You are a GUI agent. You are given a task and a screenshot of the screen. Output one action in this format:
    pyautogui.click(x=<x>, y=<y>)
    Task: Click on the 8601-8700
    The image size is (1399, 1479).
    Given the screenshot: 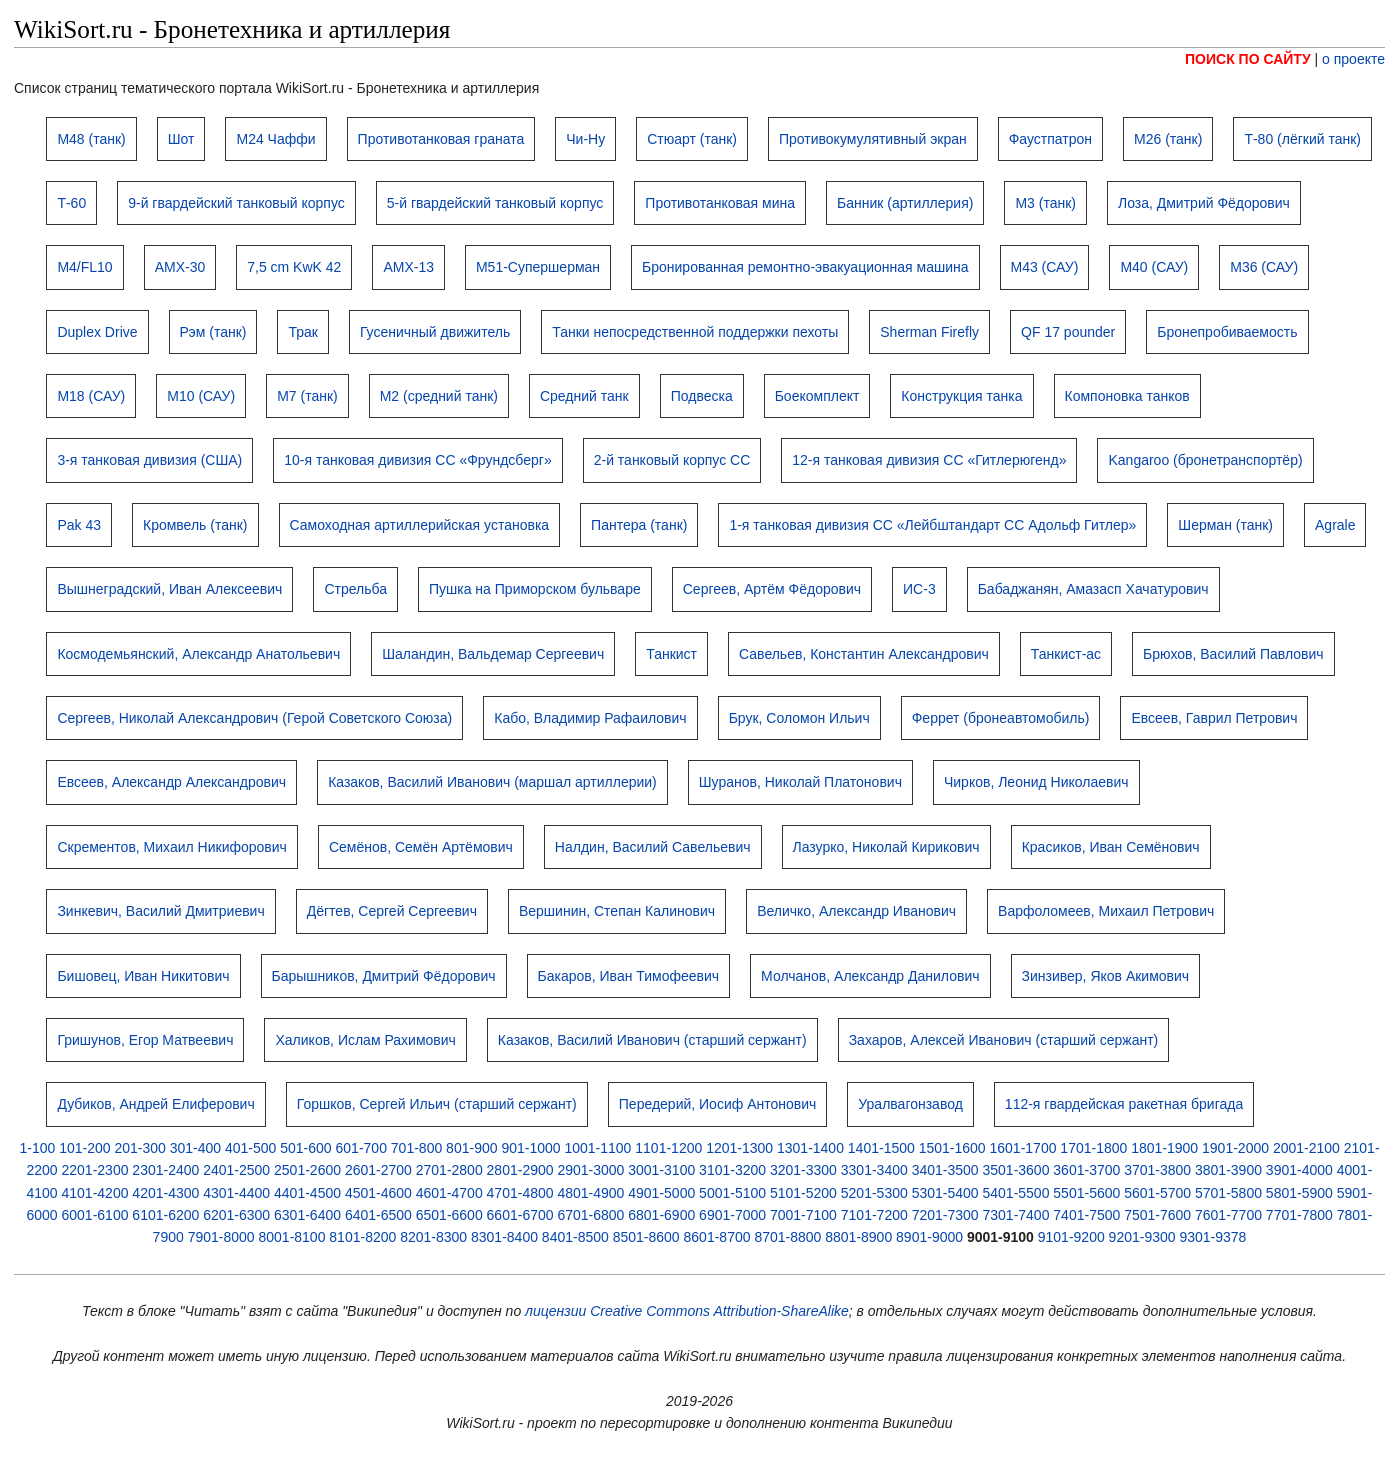 What is the action you would take?
    pyautogui.click(x=717, y=1237)
    